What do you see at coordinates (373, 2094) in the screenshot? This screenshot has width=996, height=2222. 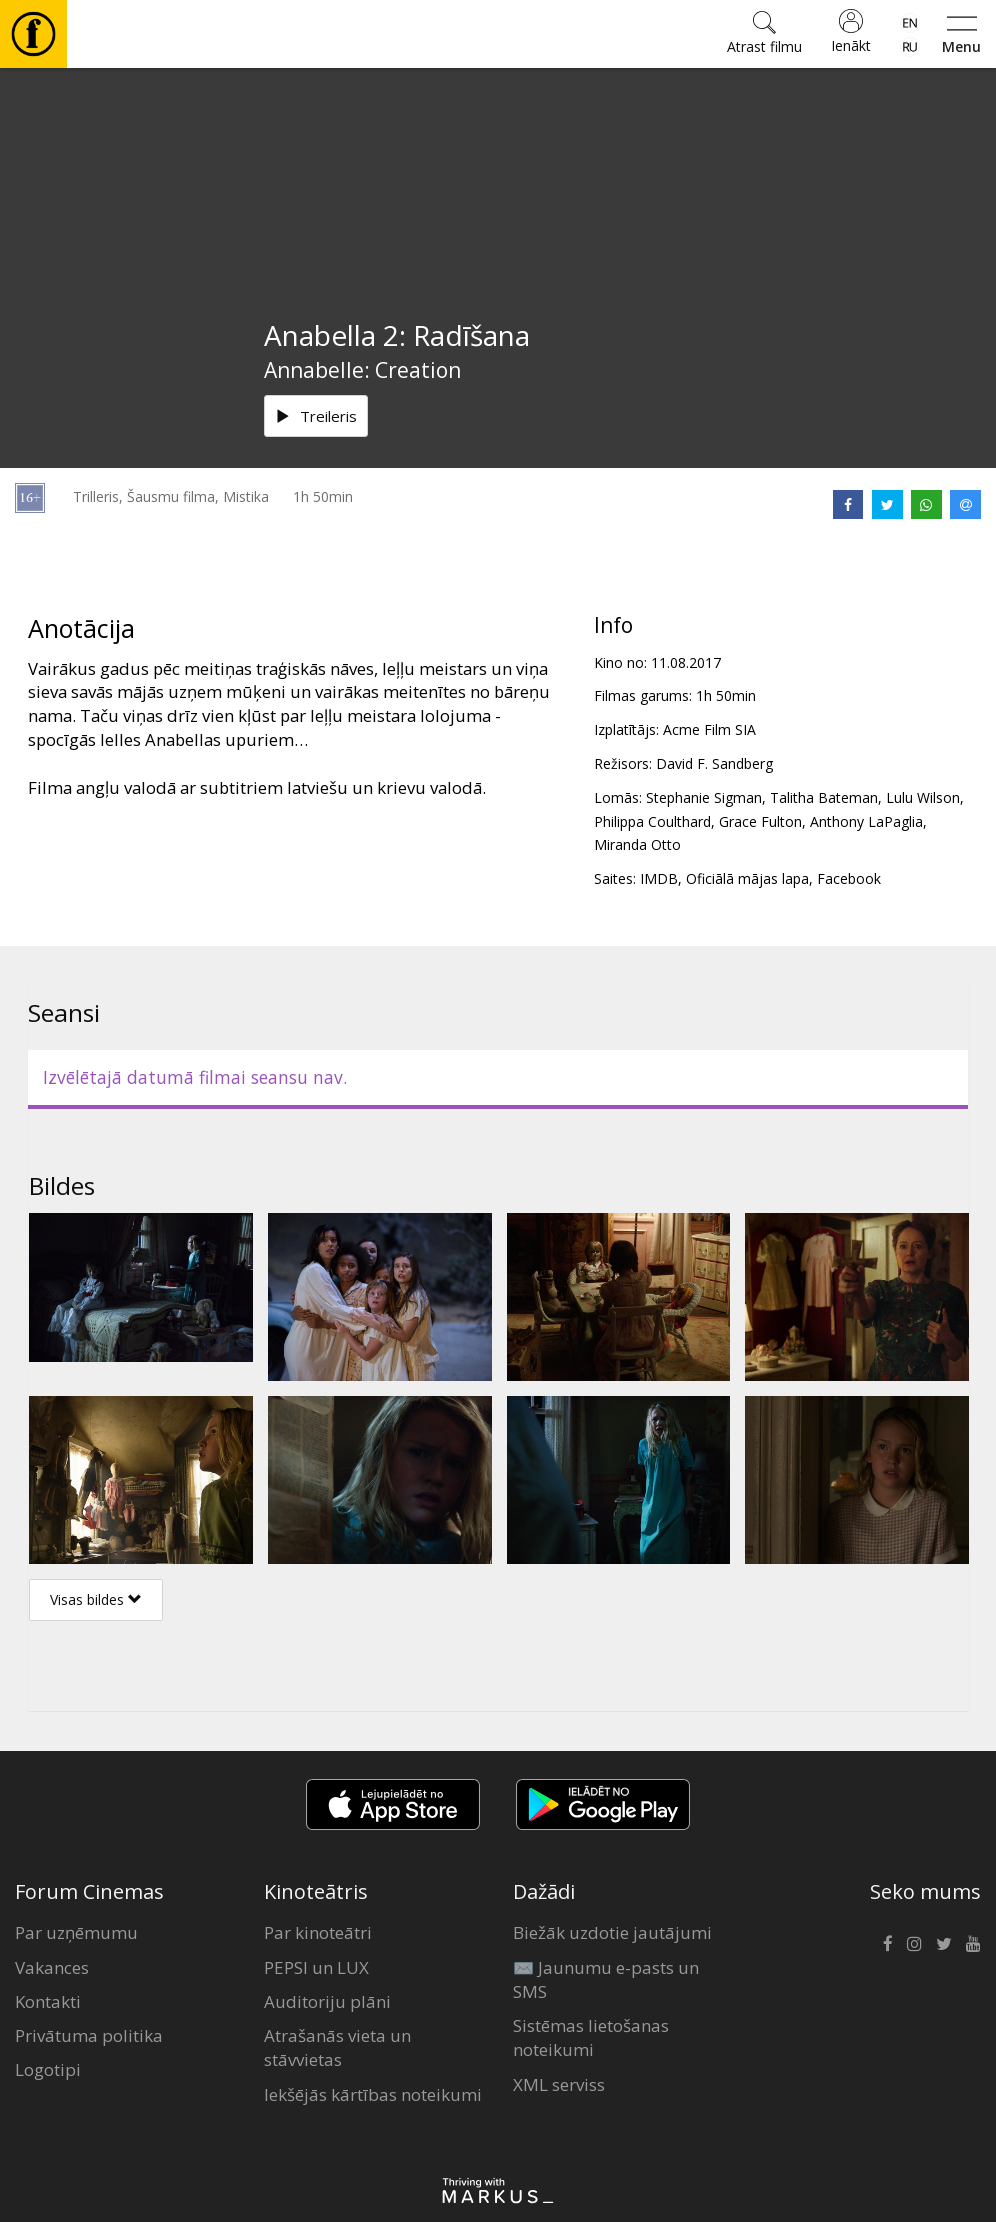 I see `Iekšējās kārtības noteikumi` at bounding box center [373, 2094].